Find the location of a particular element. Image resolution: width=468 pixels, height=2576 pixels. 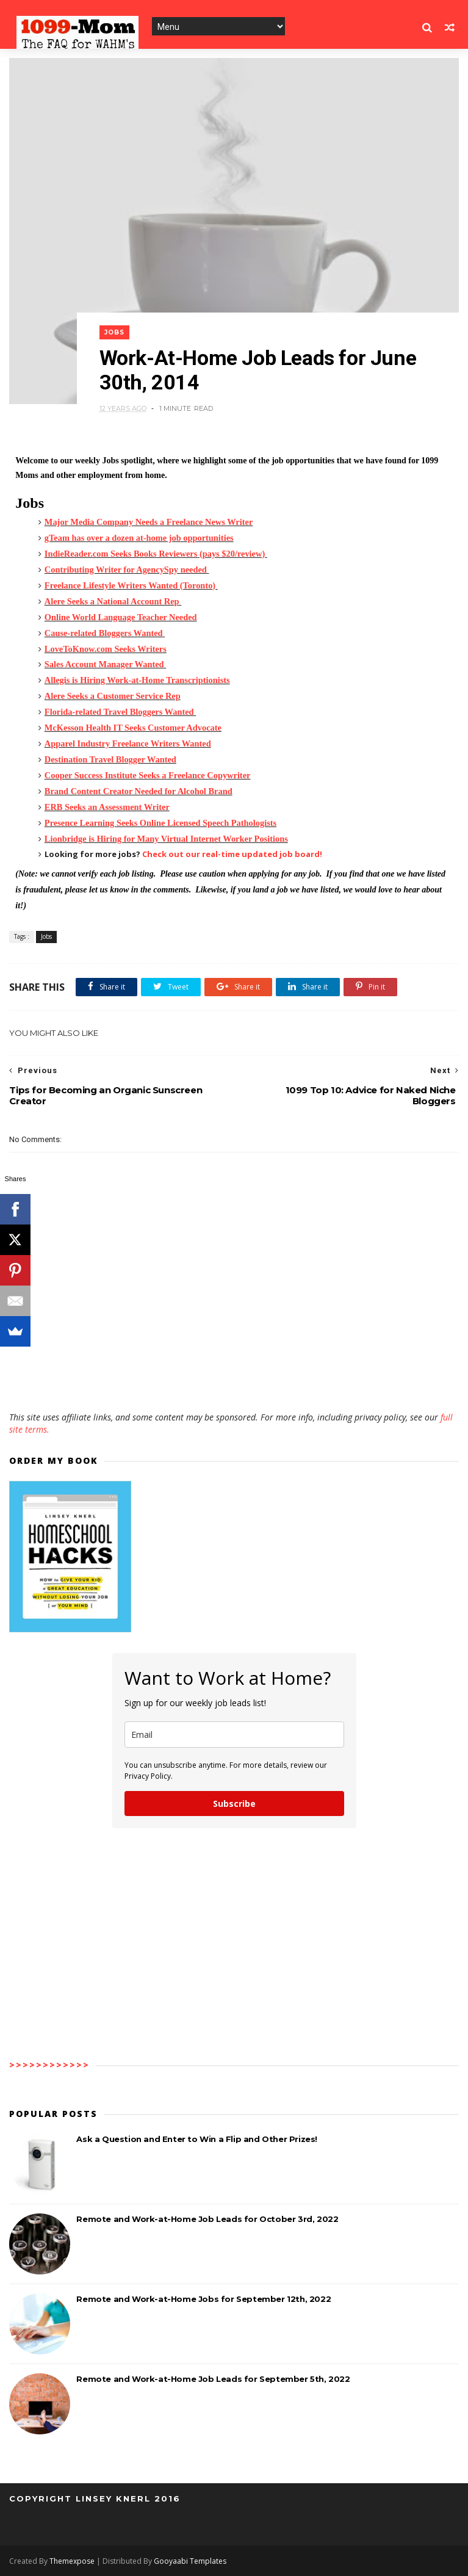

Cause-related Bloggers Wanted is located at coordinates (104, 633).